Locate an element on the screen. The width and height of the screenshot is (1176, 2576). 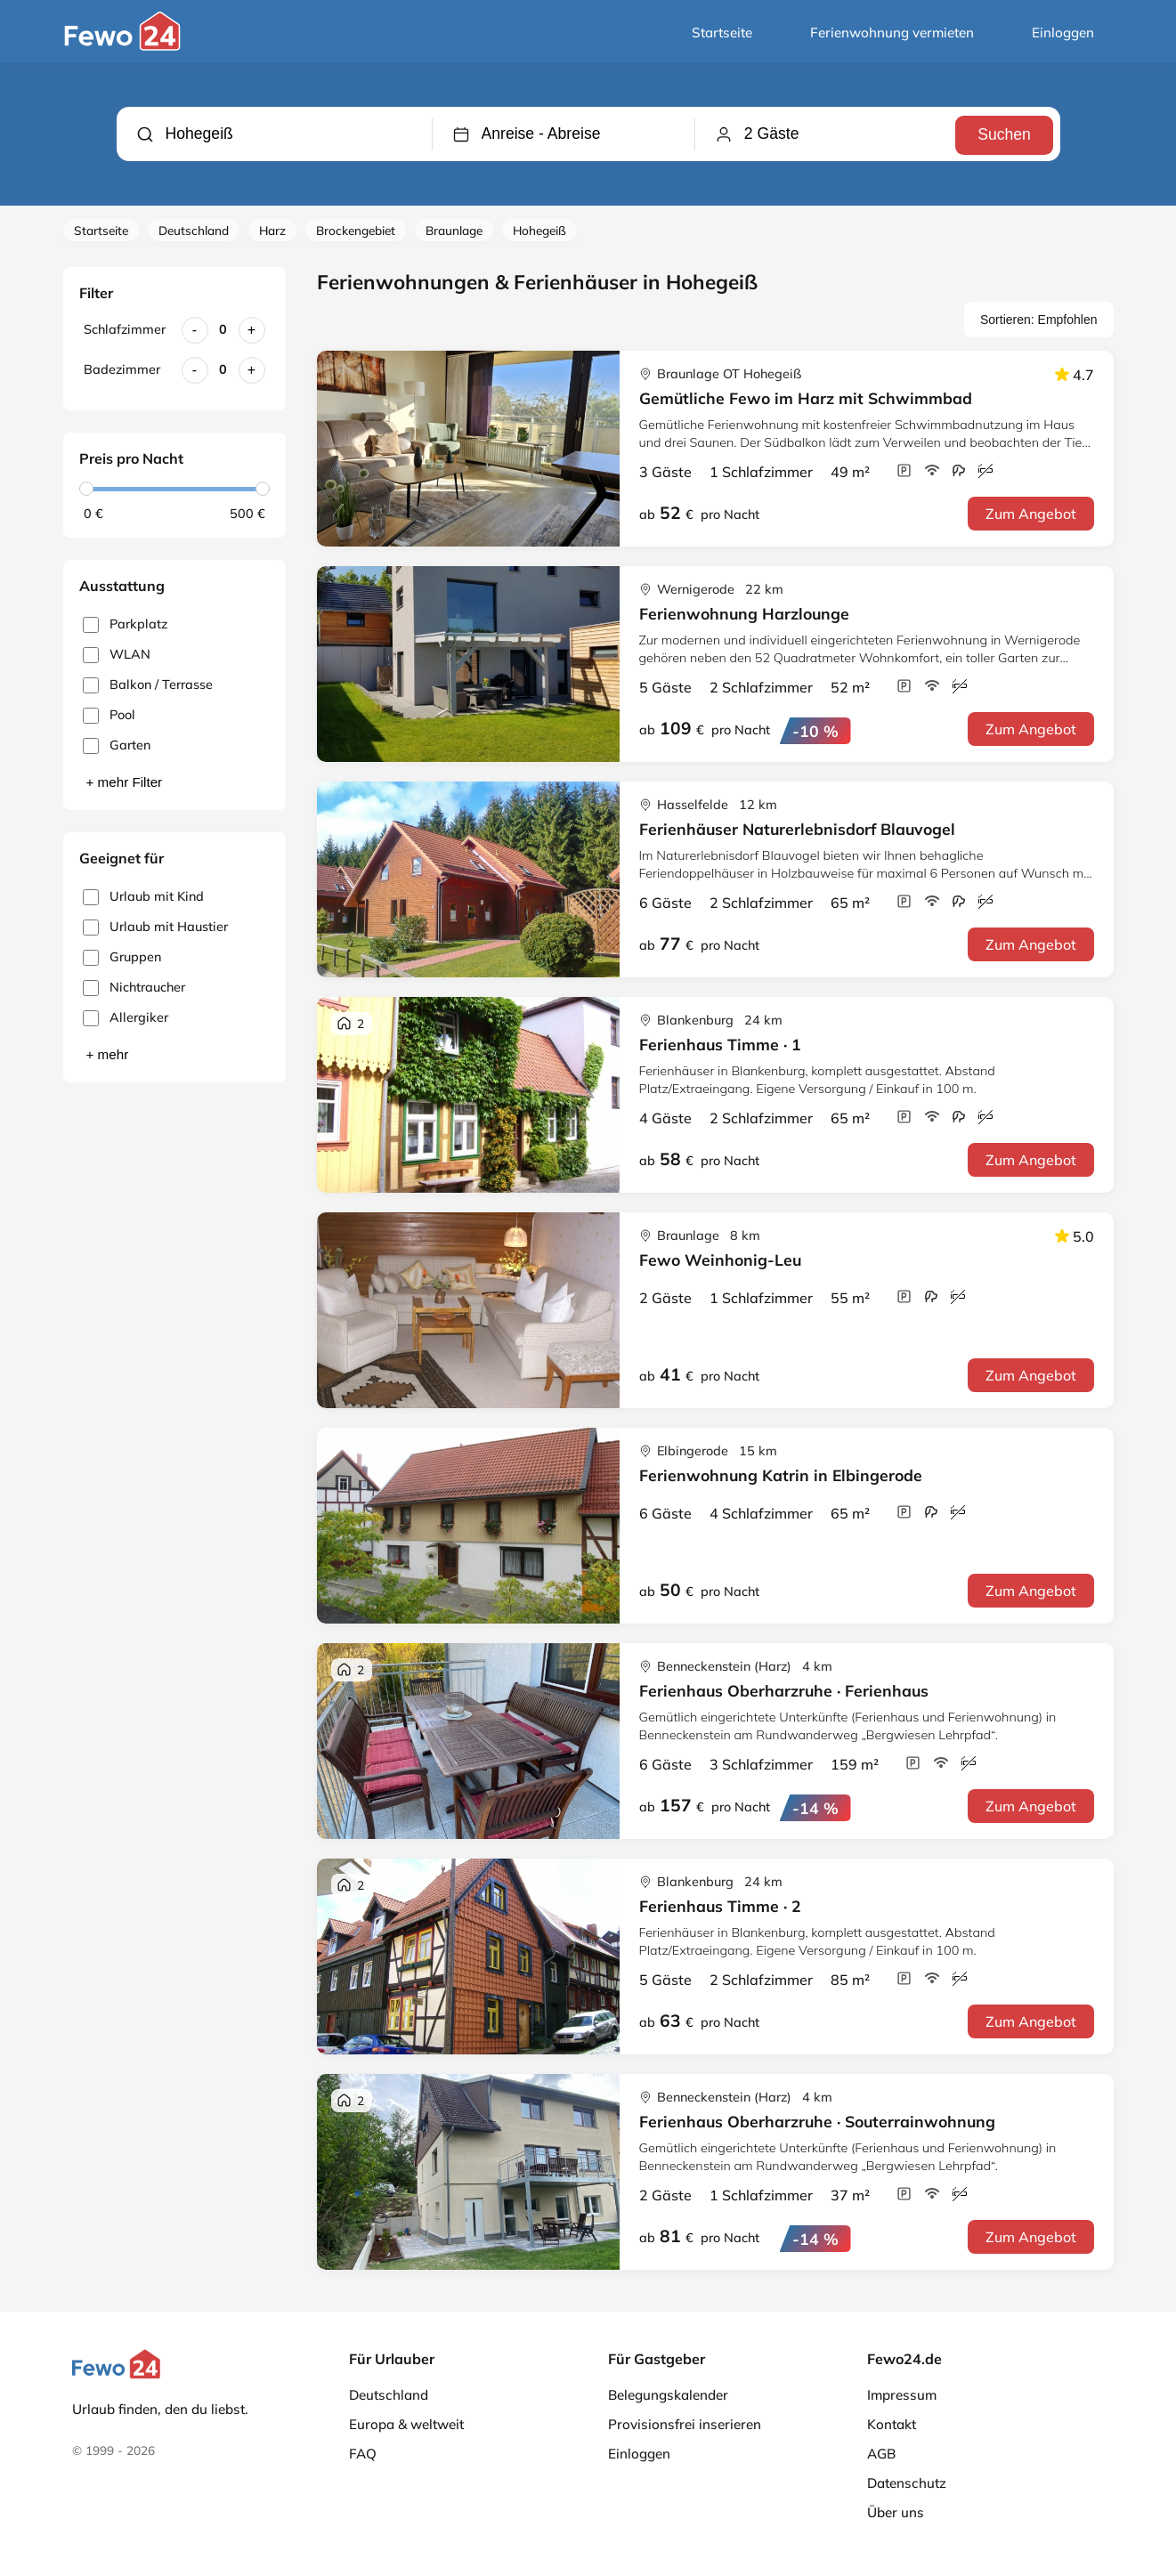
Hohegeiß is located at coordinates (539, 230).